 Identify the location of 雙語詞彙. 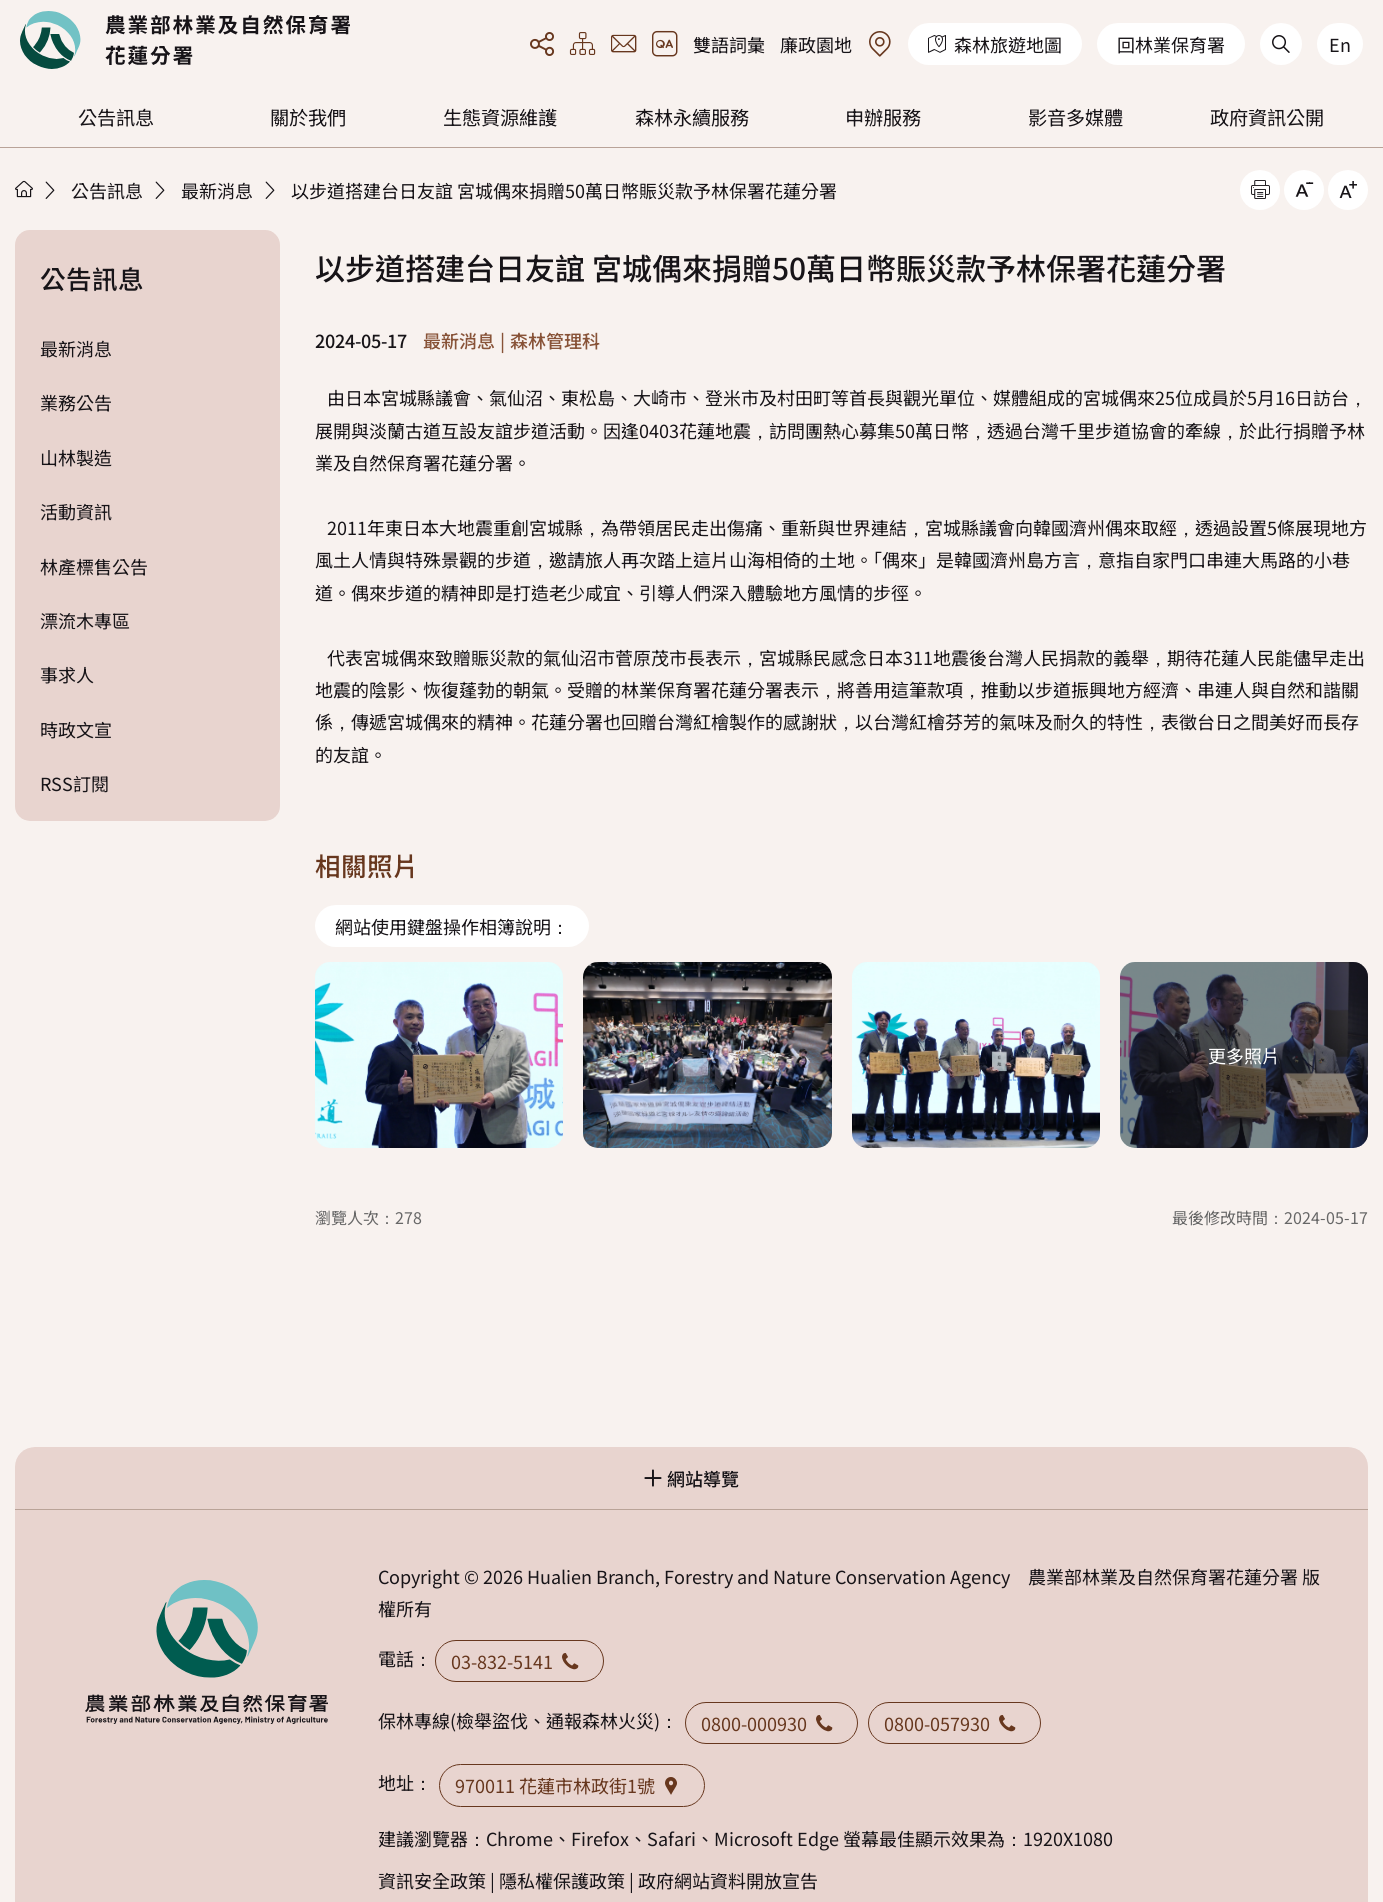
(729, 44).